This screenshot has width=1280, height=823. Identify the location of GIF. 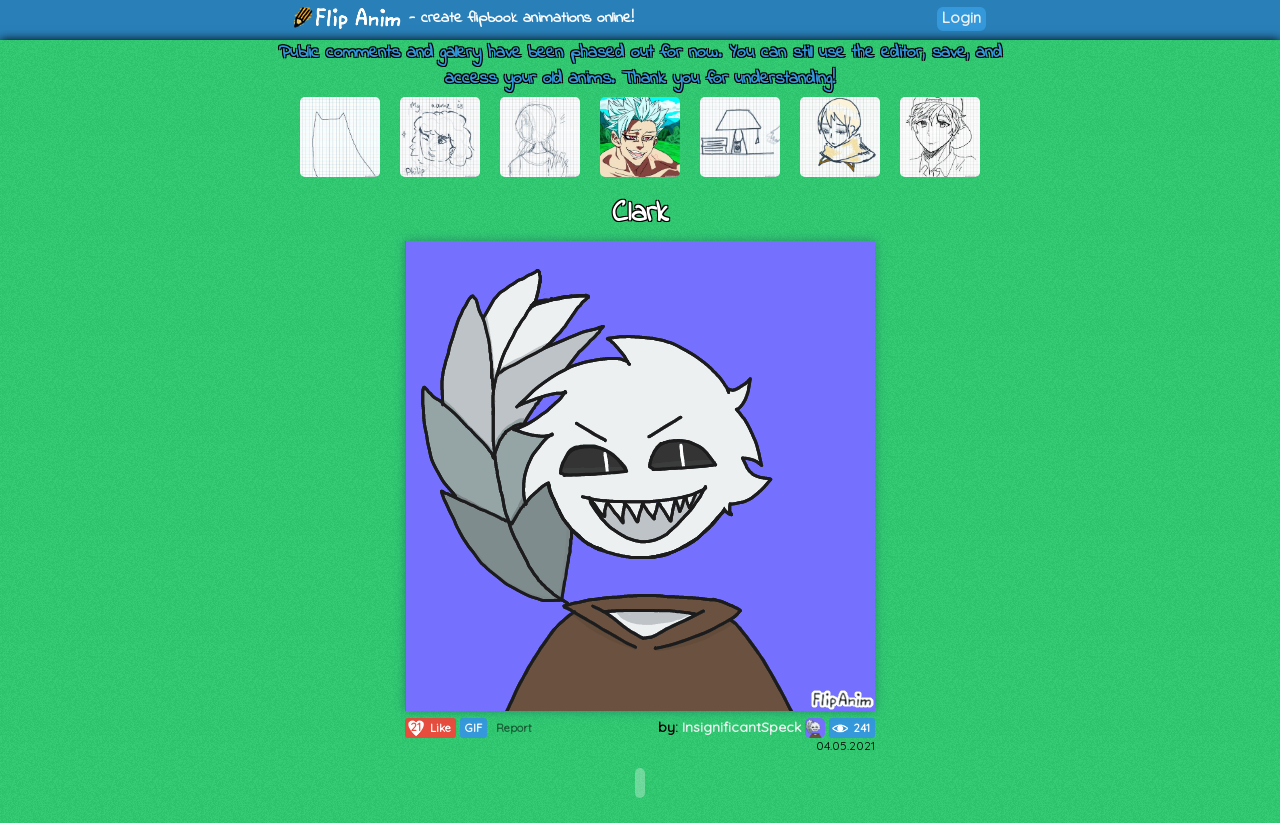
(473, 728).